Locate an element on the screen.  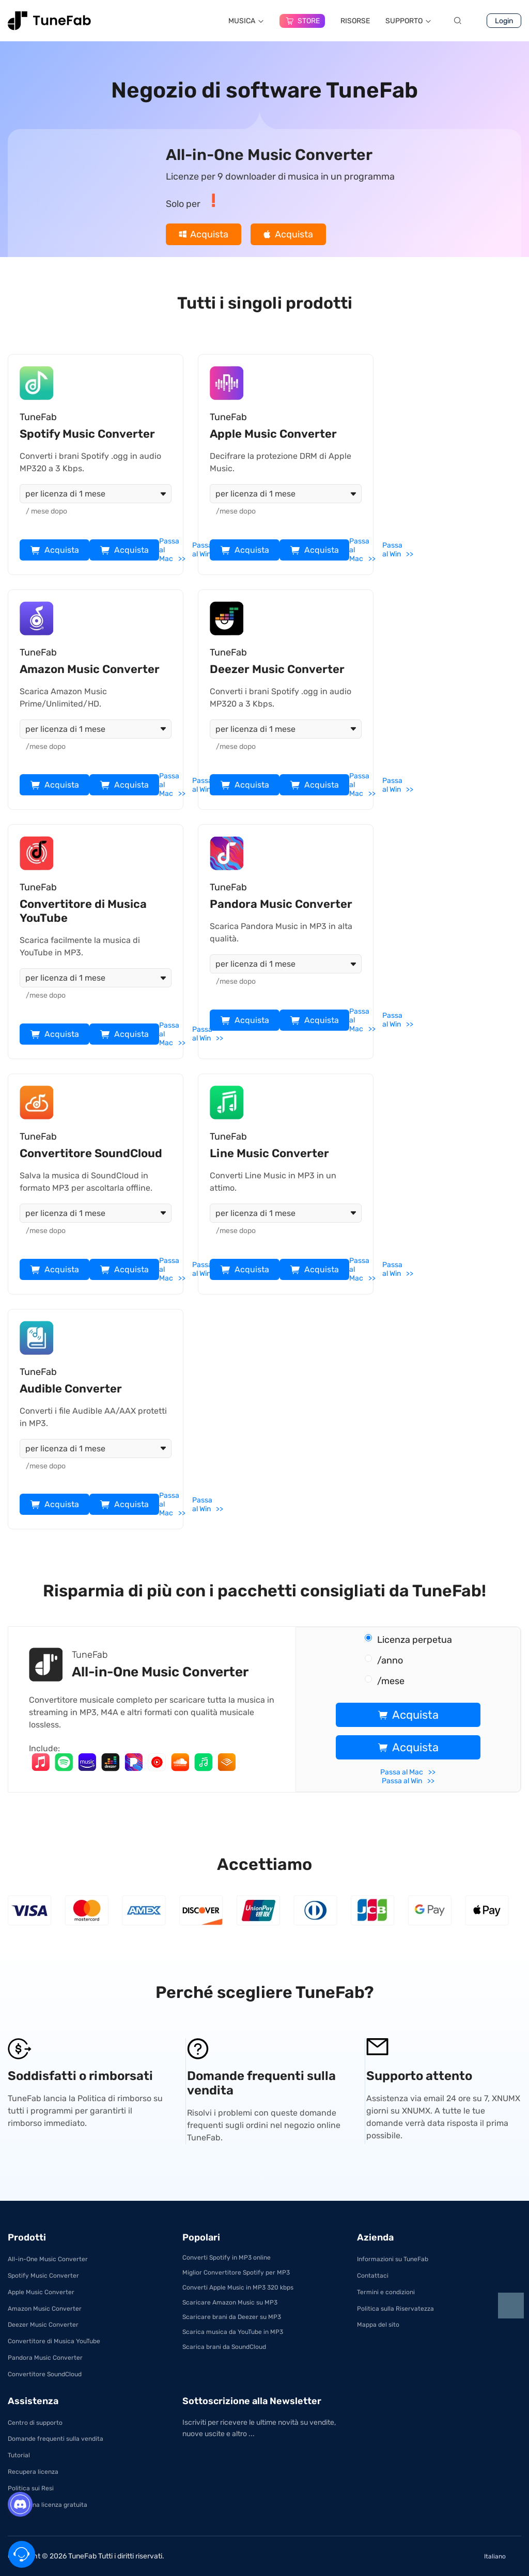
Convertitore SoundCloud is located at coordinates (45, 2374).